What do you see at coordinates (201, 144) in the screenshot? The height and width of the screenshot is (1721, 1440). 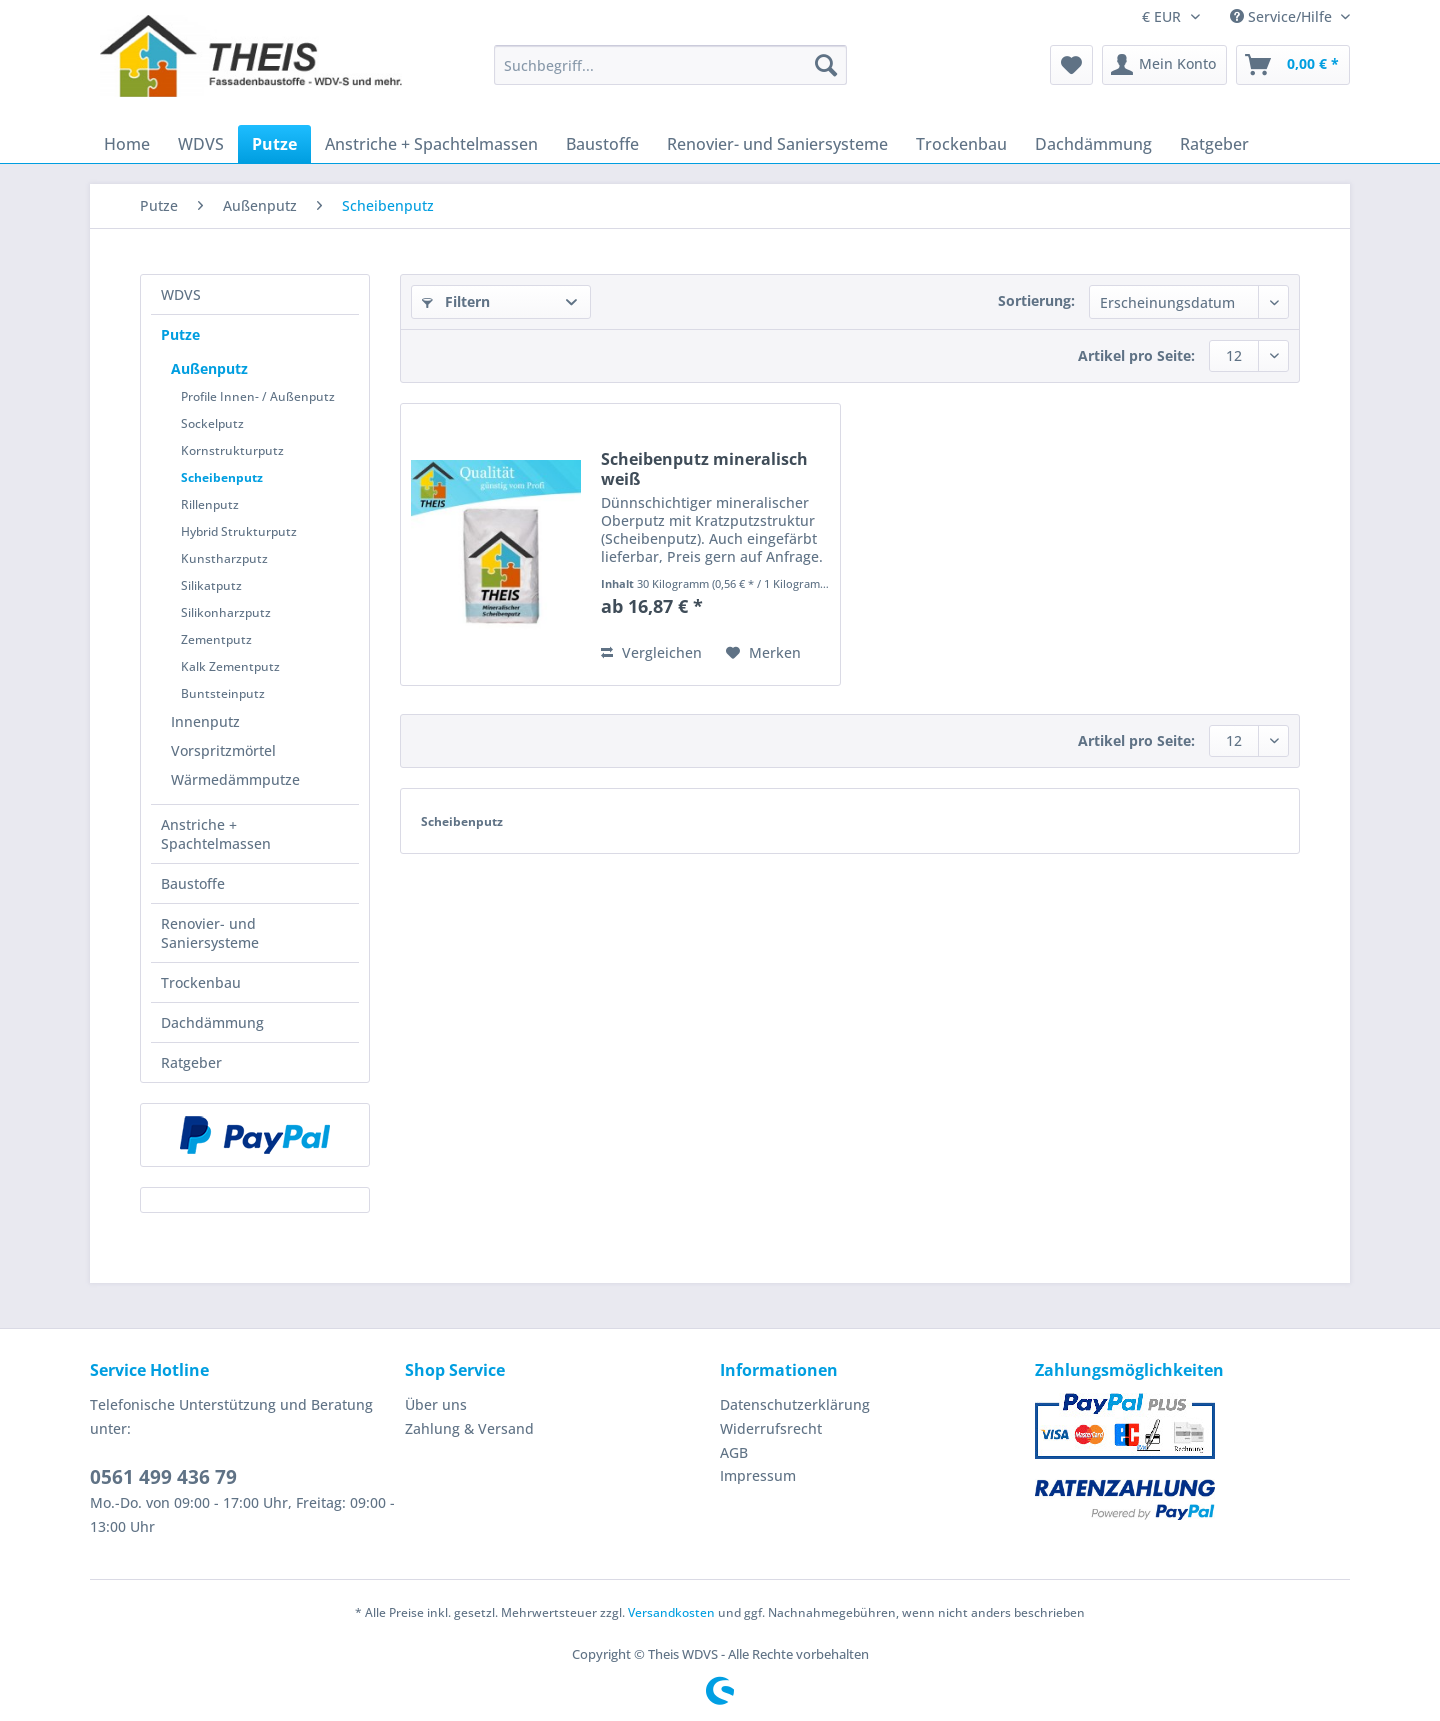 I see `[WDVS]` at bounding box center [201, 144].